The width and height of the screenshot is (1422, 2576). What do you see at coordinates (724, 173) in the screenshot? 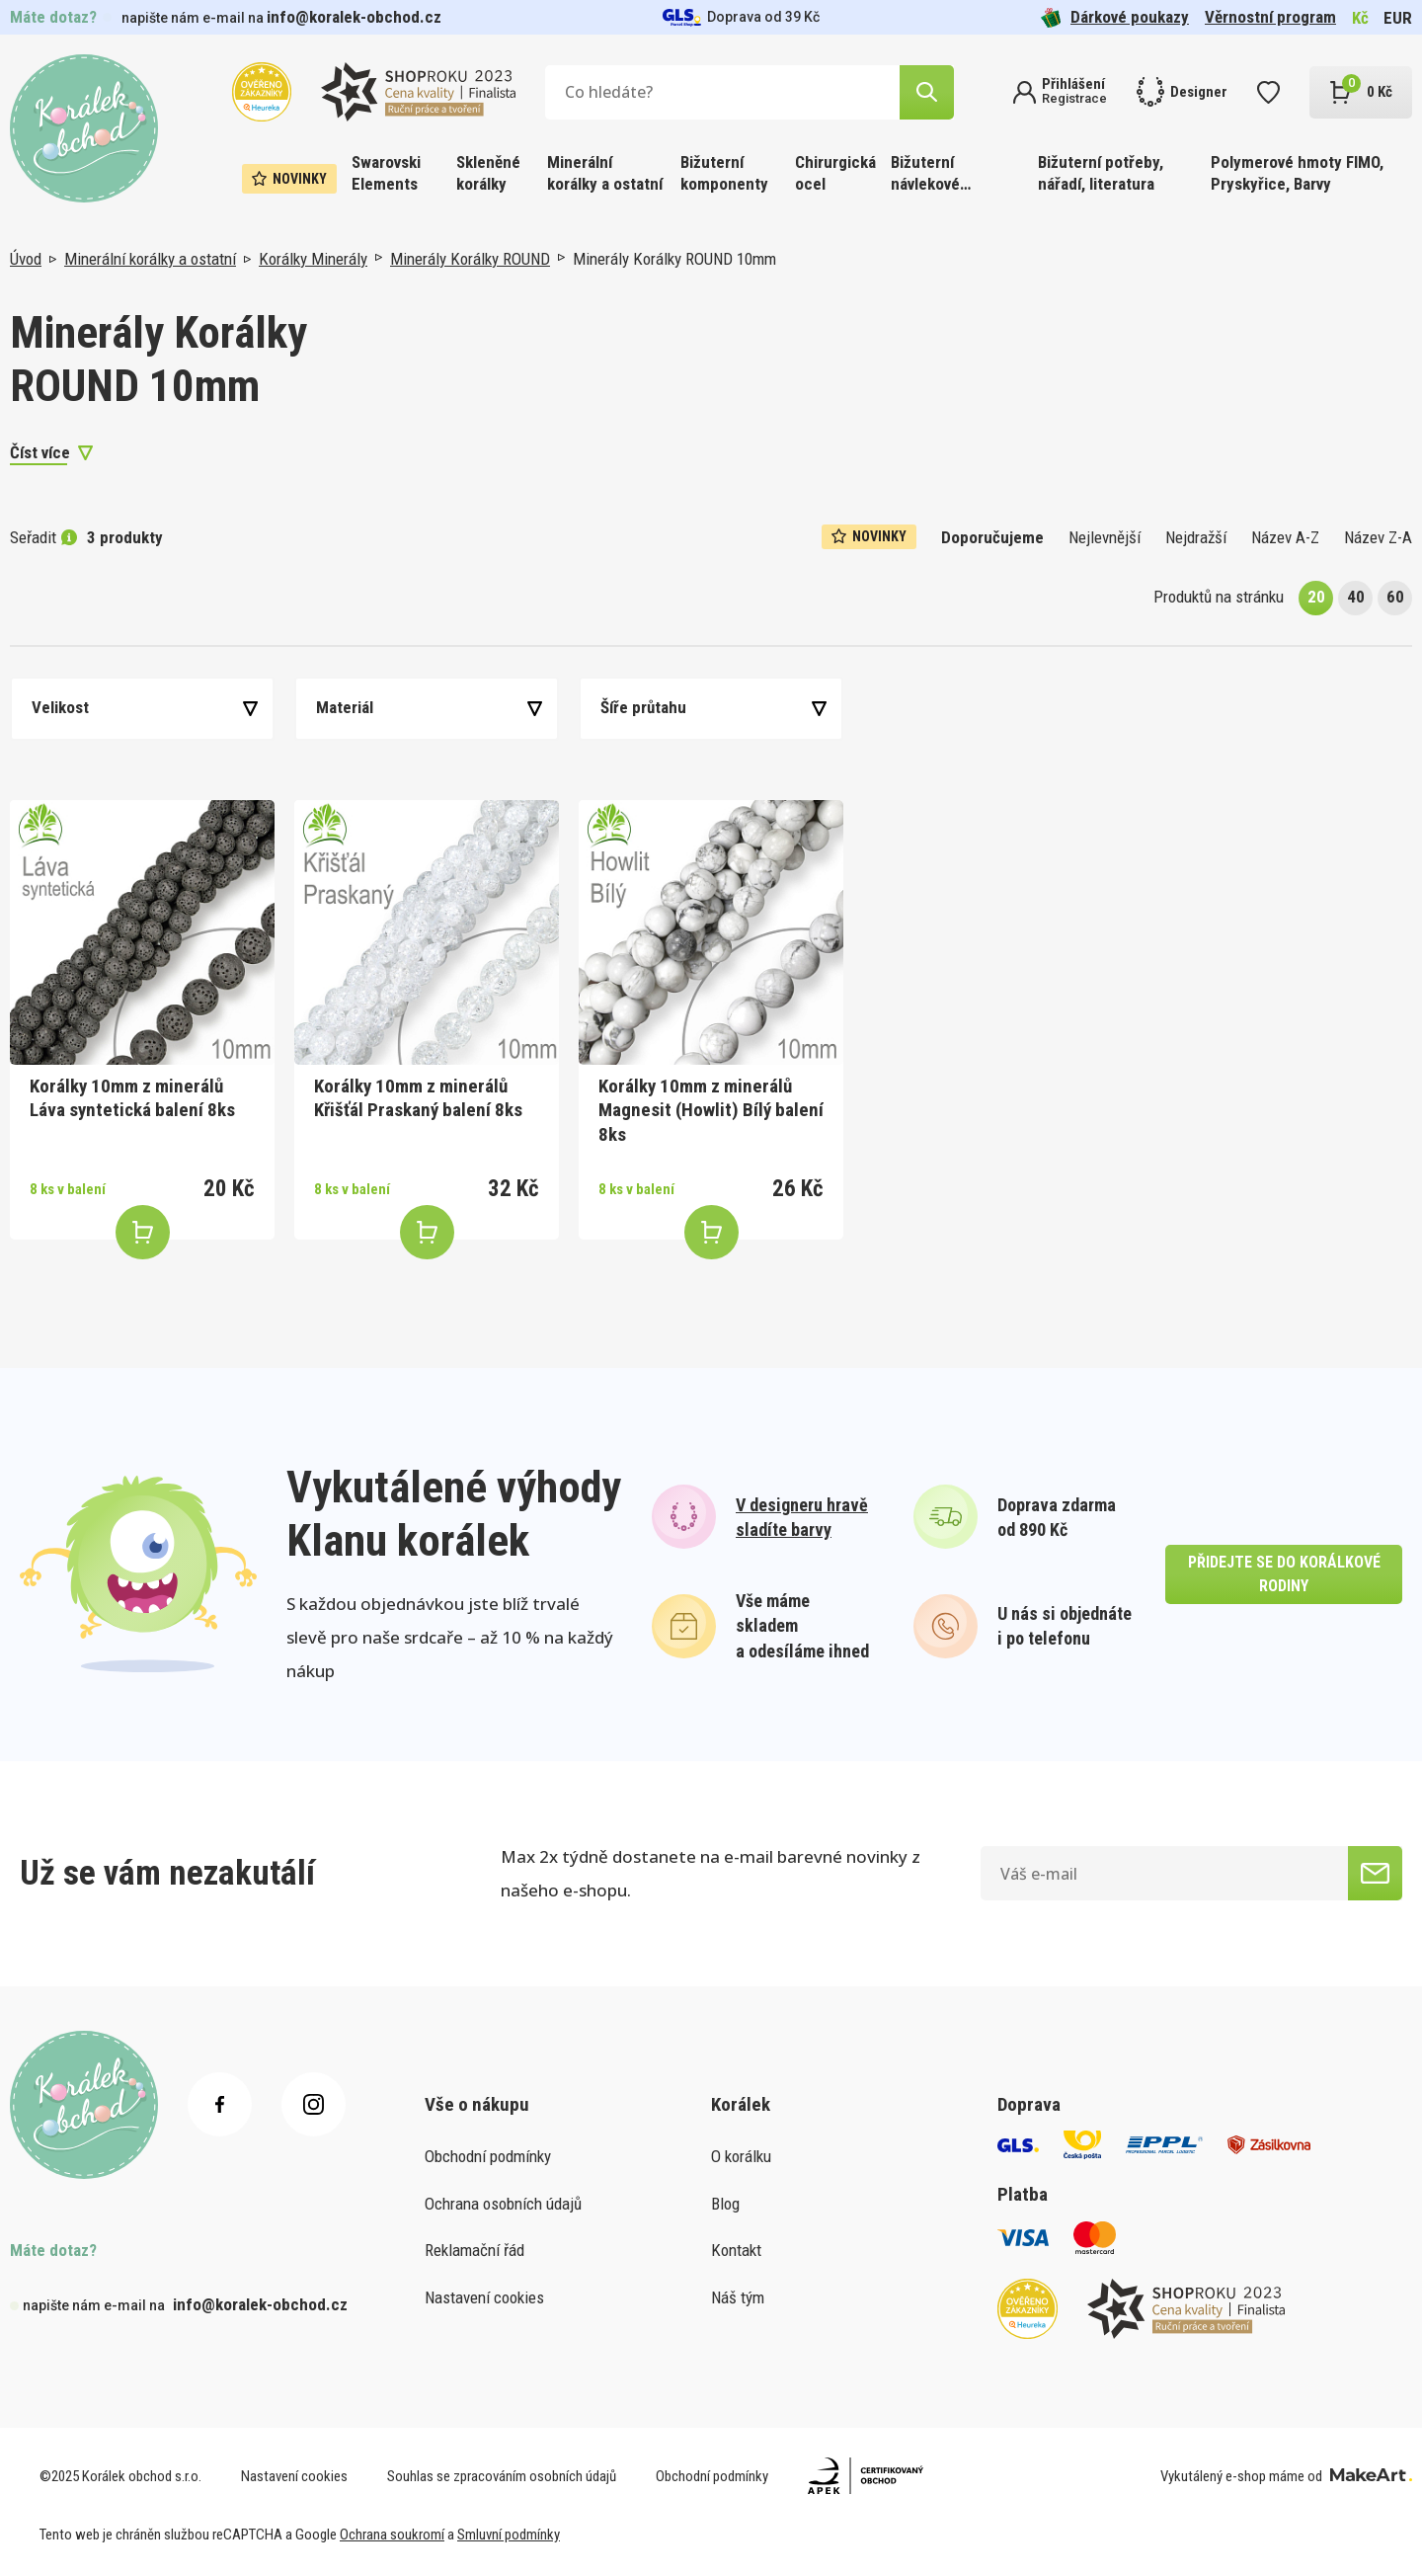
I see `Bižuterní komponenty` at bounding box center [724, 173].